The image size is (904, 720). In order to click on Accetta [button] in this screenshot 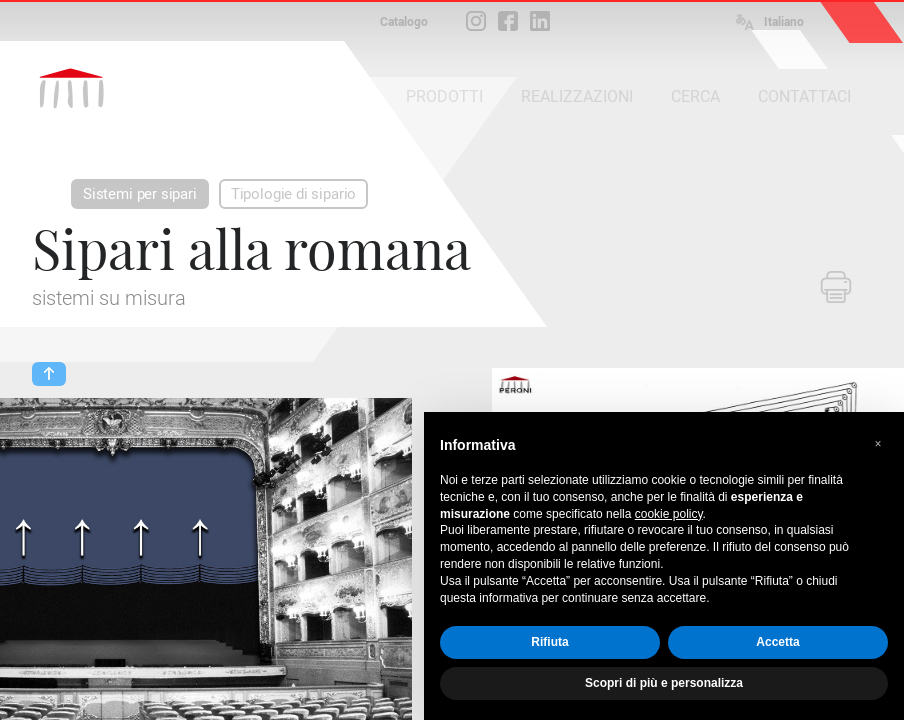, I will do `click(777, 642)`.